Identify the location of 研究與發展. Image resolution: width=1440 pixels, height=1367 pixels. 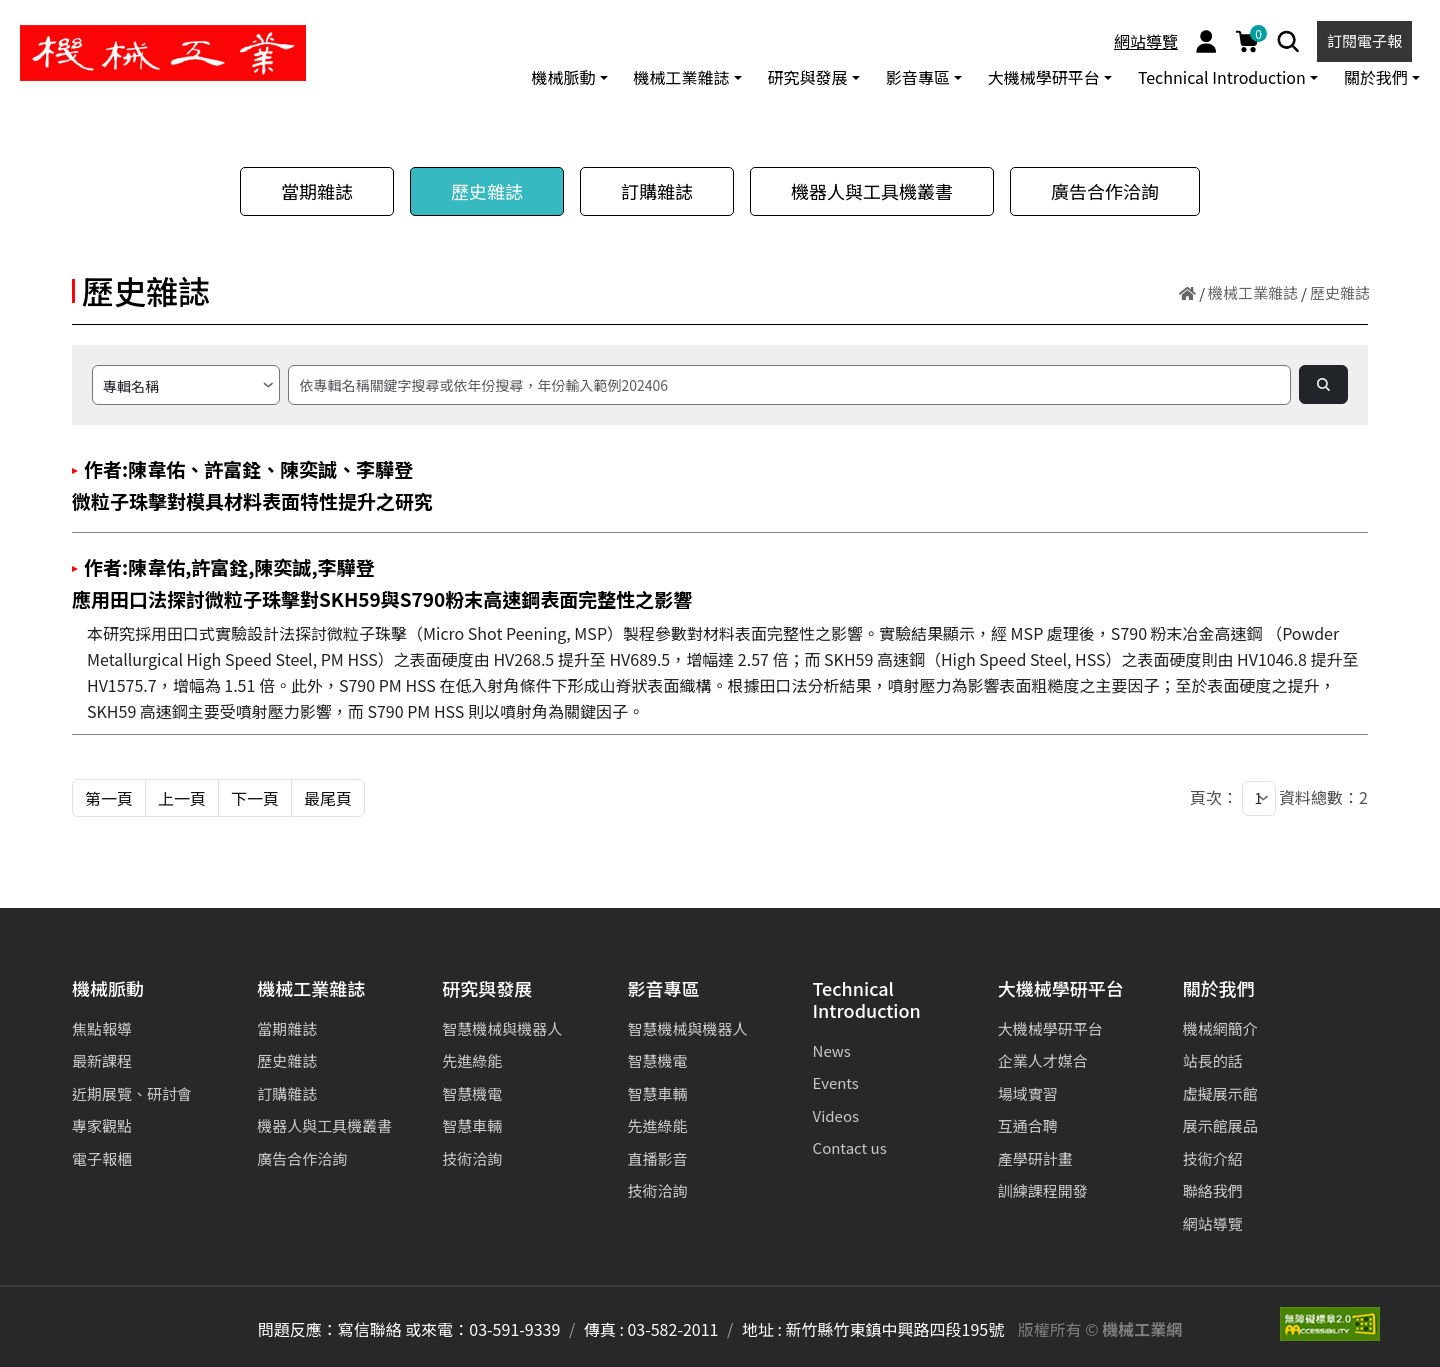
(487, 989).